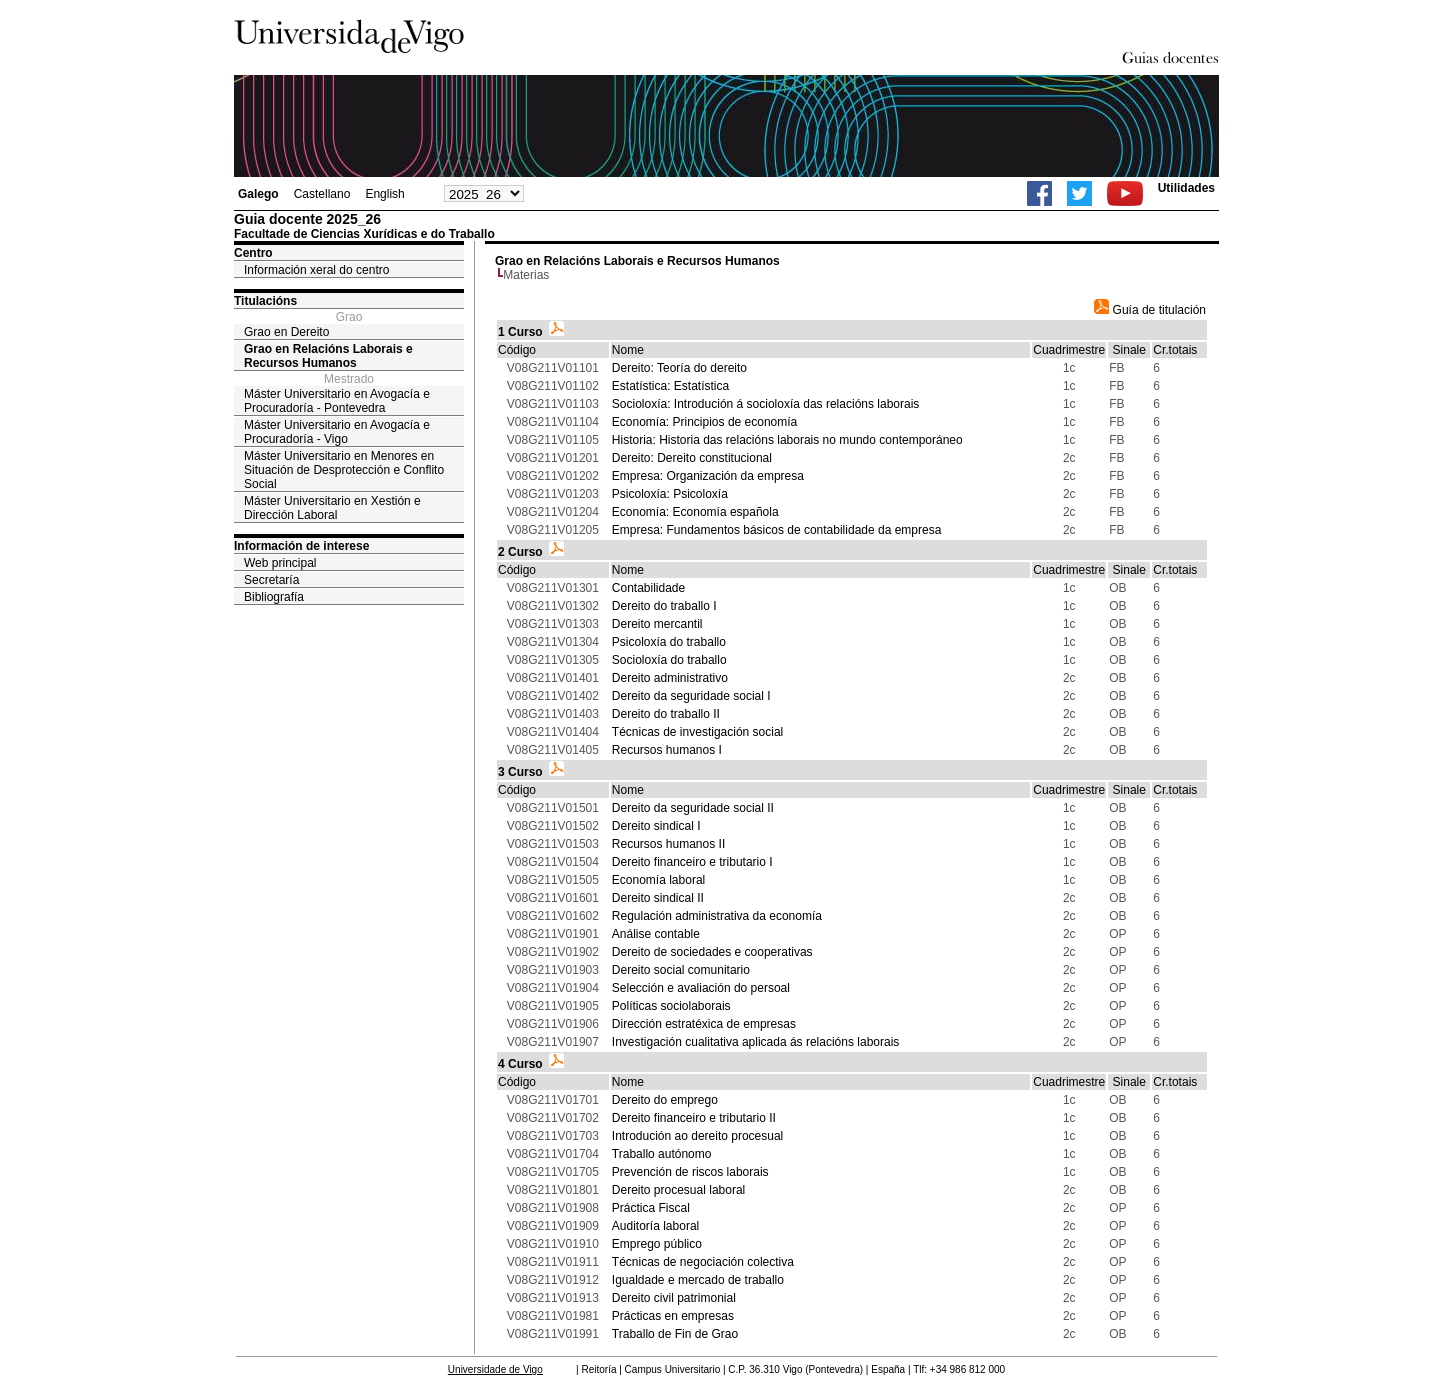 This screenshot has width=1453, height=1384. I want to click on Recursos humanos II, so click(668, 844).